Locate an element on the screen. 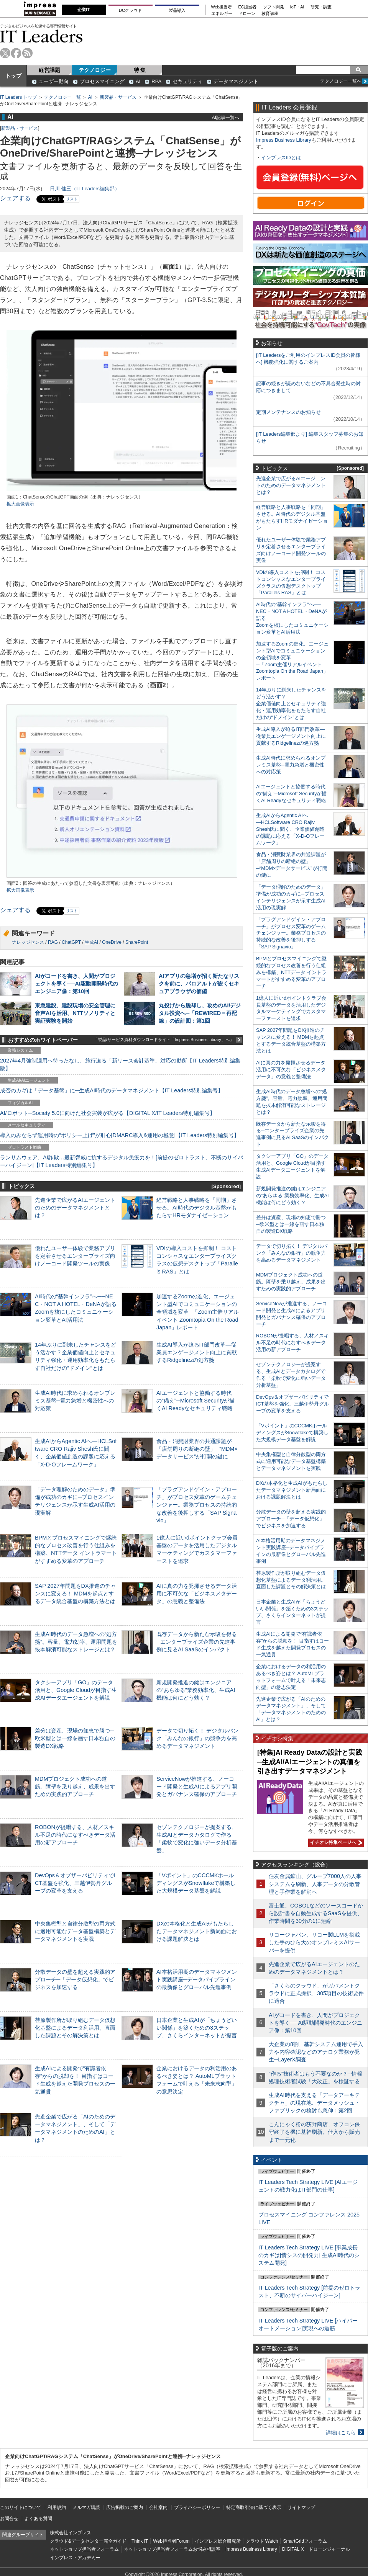 The width and height of the screenshot is (368, 2576). 日川 佳三（IT Leaders編集部） is located at coordinates (85, 188).